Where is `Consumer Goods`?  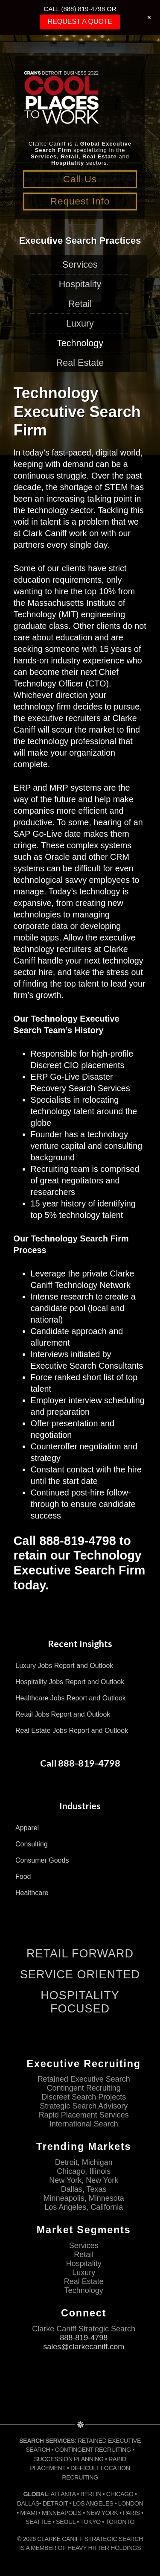 Consumer Goods is located at coordinates (42, 1860).